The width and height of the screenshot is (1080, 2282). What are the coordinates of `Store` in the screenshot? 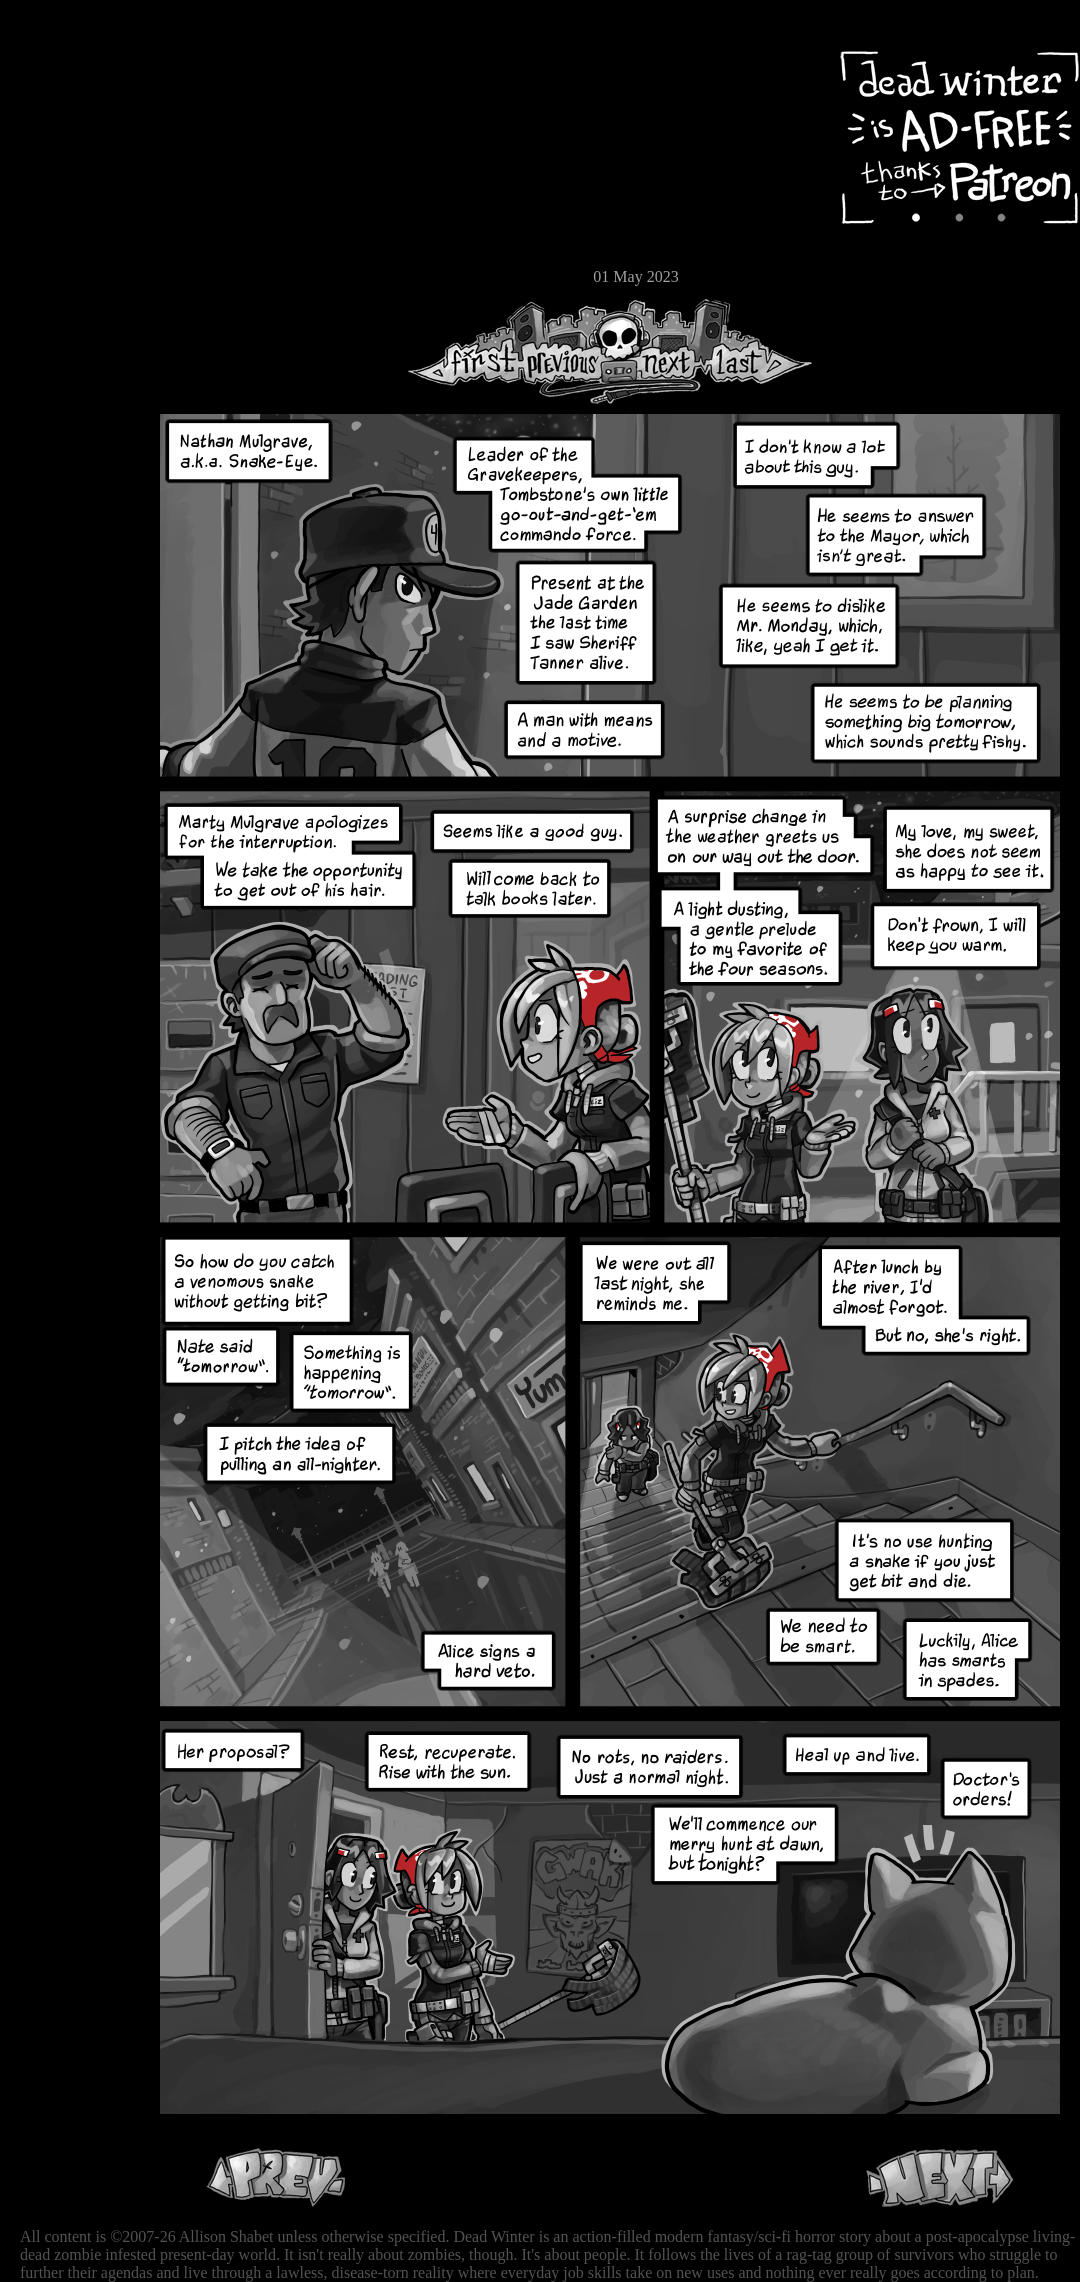 It's located at (75, 242).